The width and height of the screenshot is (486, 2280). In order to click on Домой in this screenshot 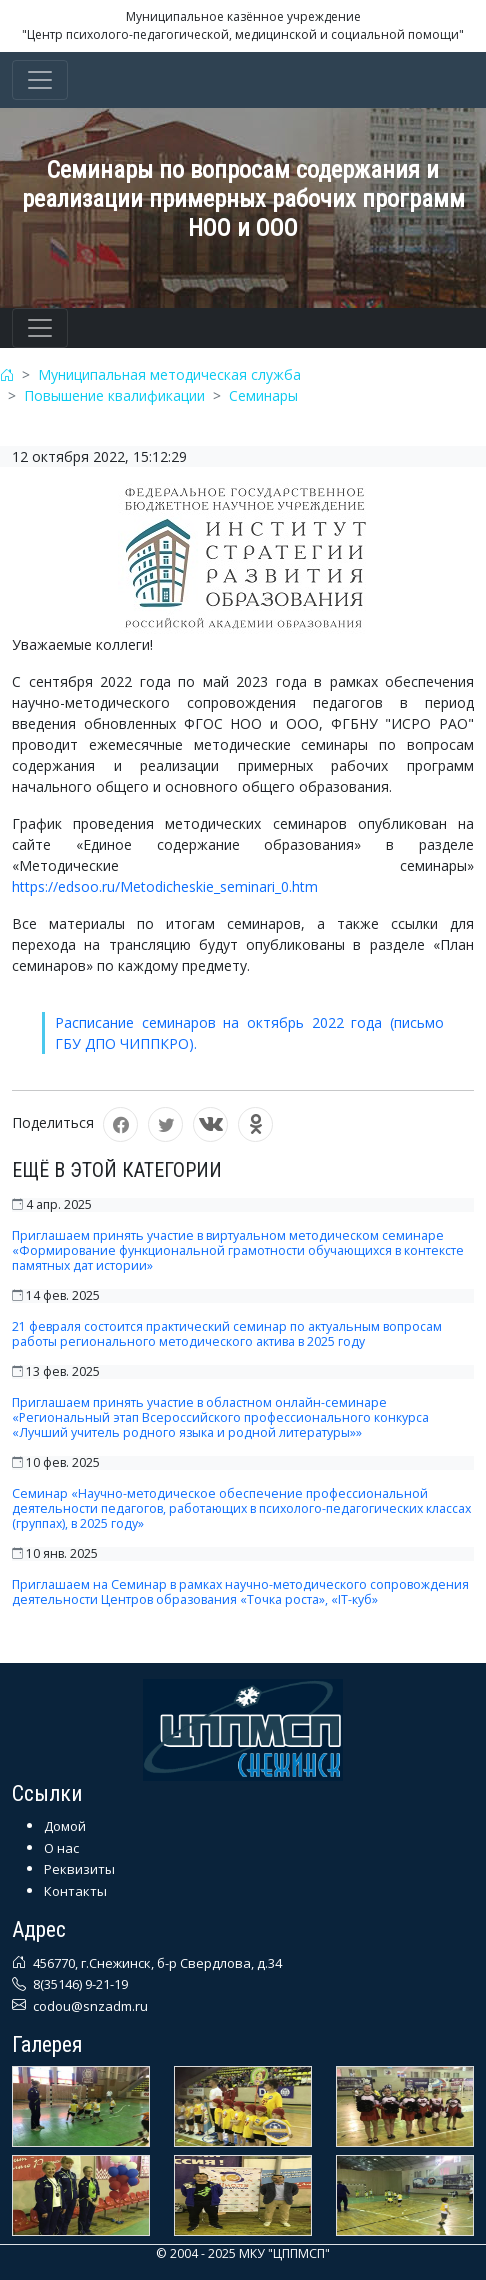, I will do `click(65, 1826)`.